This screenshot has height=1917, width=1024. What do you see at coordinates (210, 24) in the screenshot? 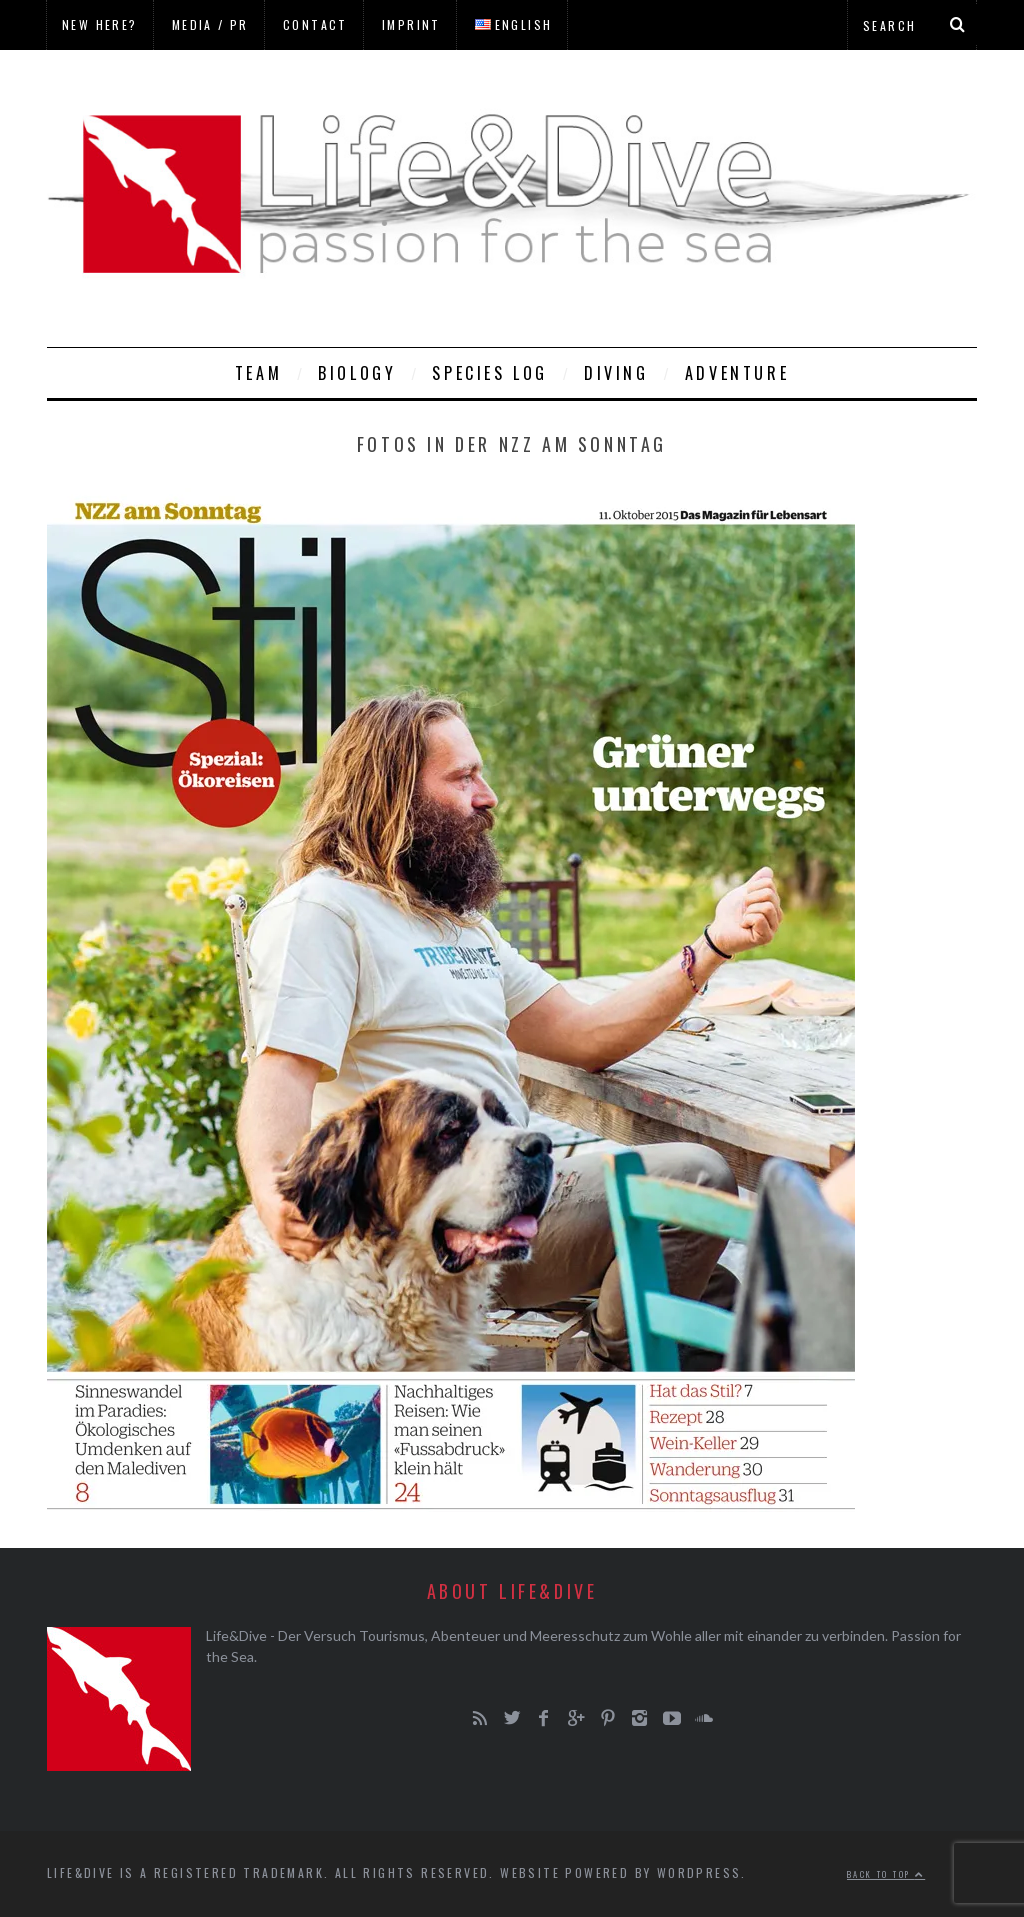
I see `Media / PR` at bounding box center [210, 24].